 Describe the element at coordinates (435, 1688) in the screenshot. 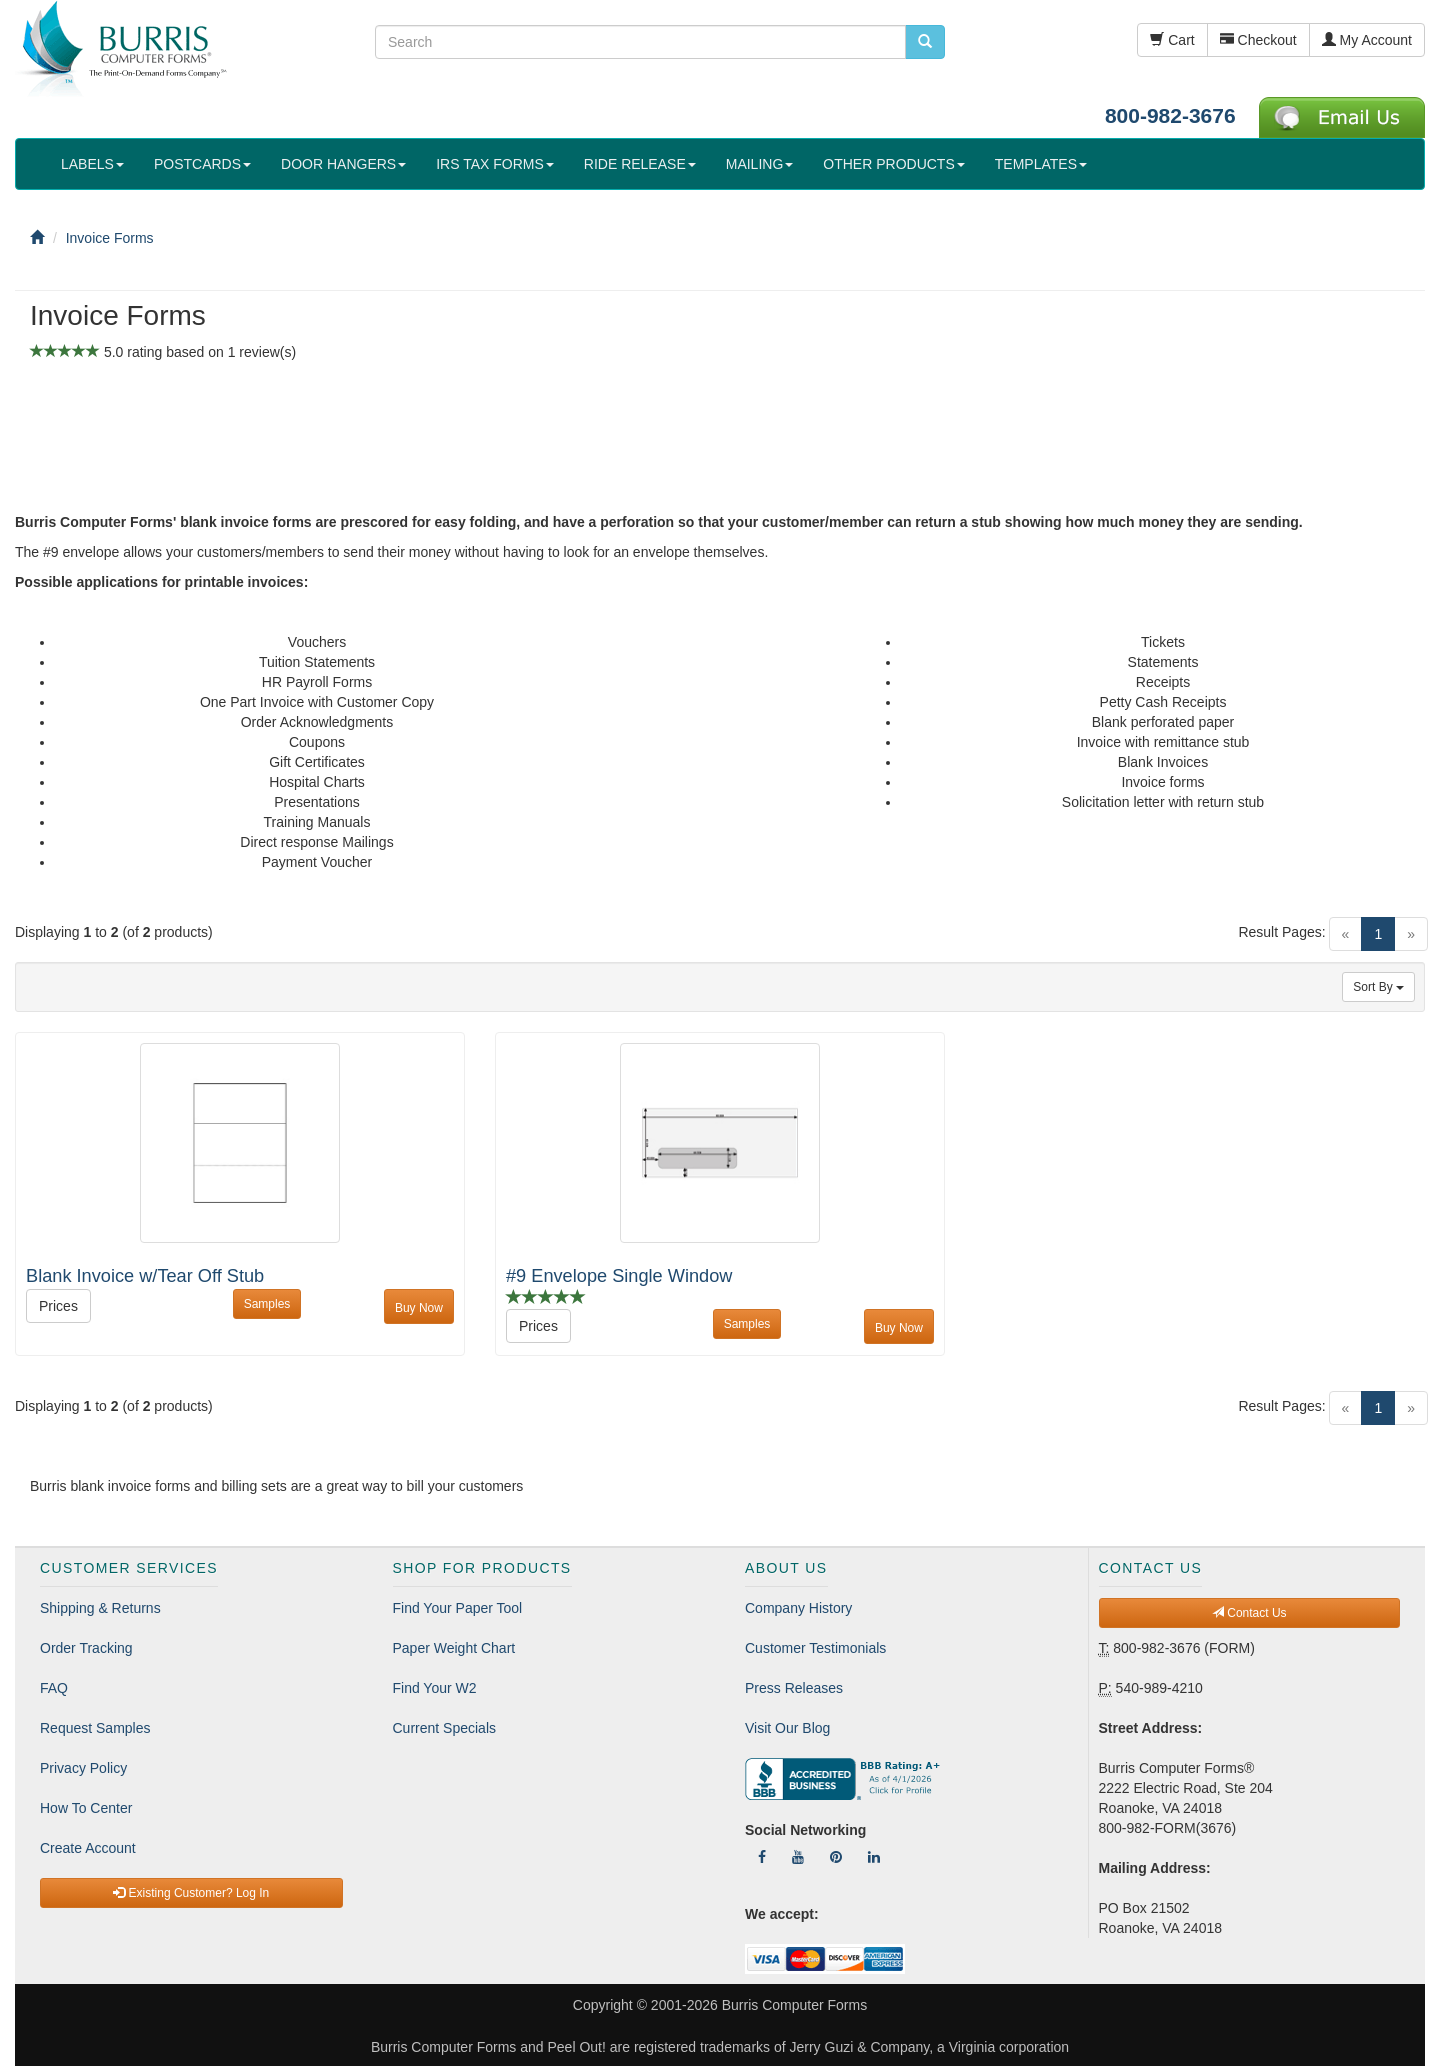

I see `Find Your W2` at that location.